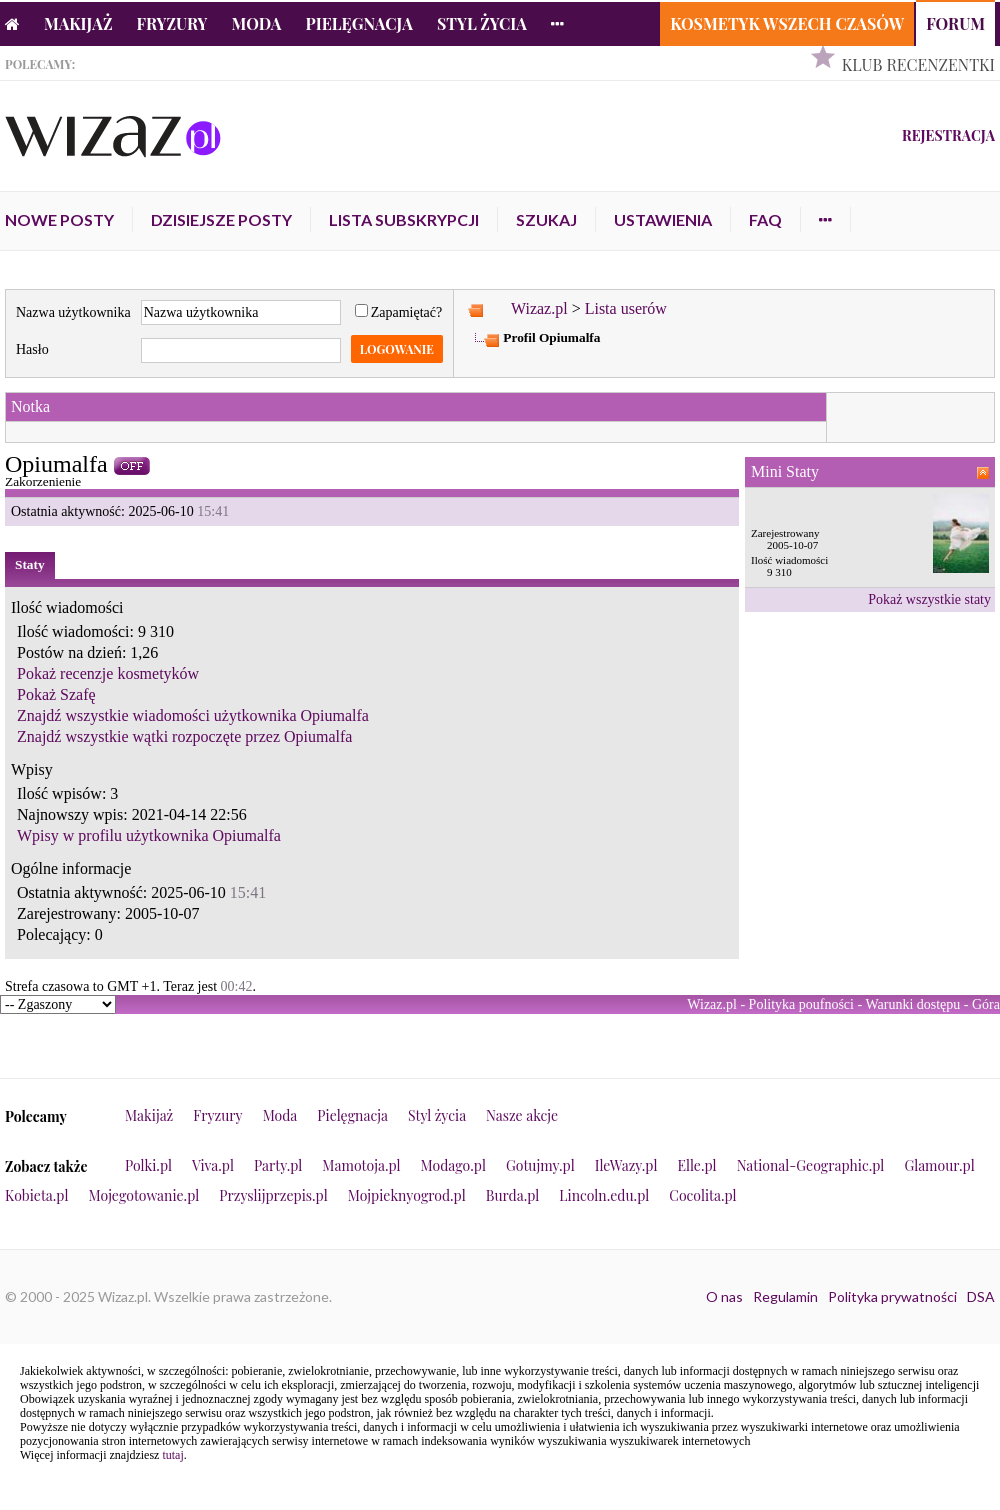 The height and width of the screenshot is (1510, 1000). What do you see at coordinates (37, 1195) in the screenshot?
I see `Kobieta.pl` at bounding box center [37, 1195].